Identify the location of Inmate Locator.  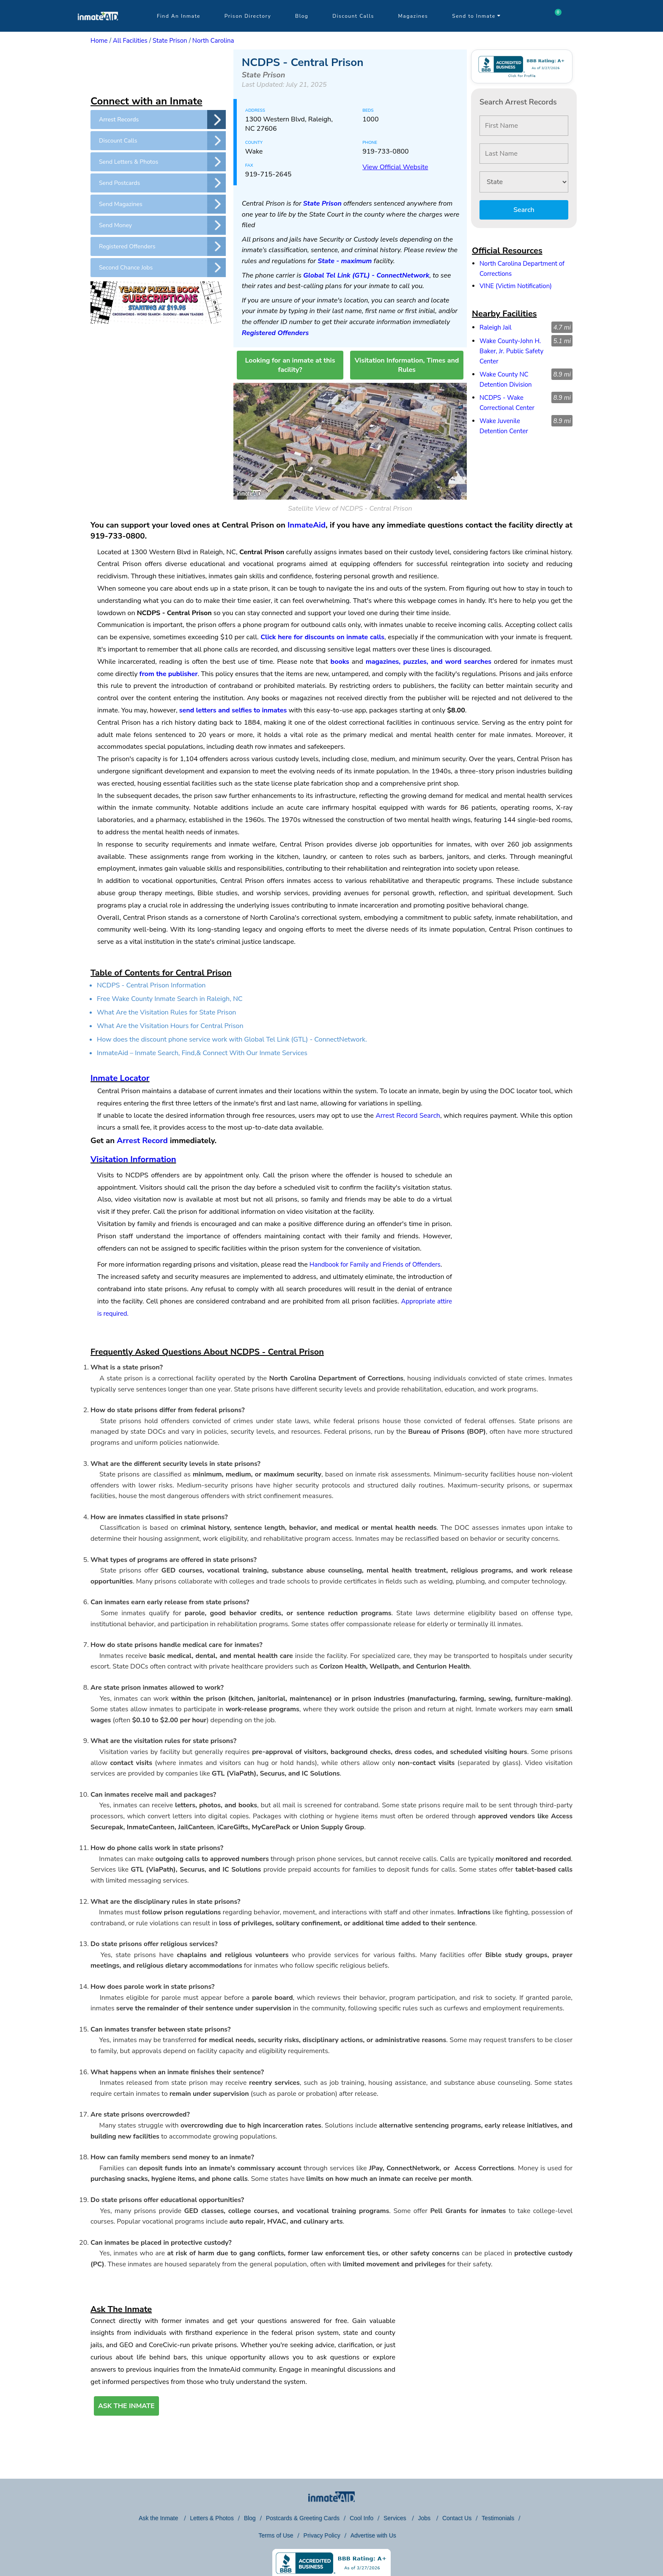
(120, 1078).